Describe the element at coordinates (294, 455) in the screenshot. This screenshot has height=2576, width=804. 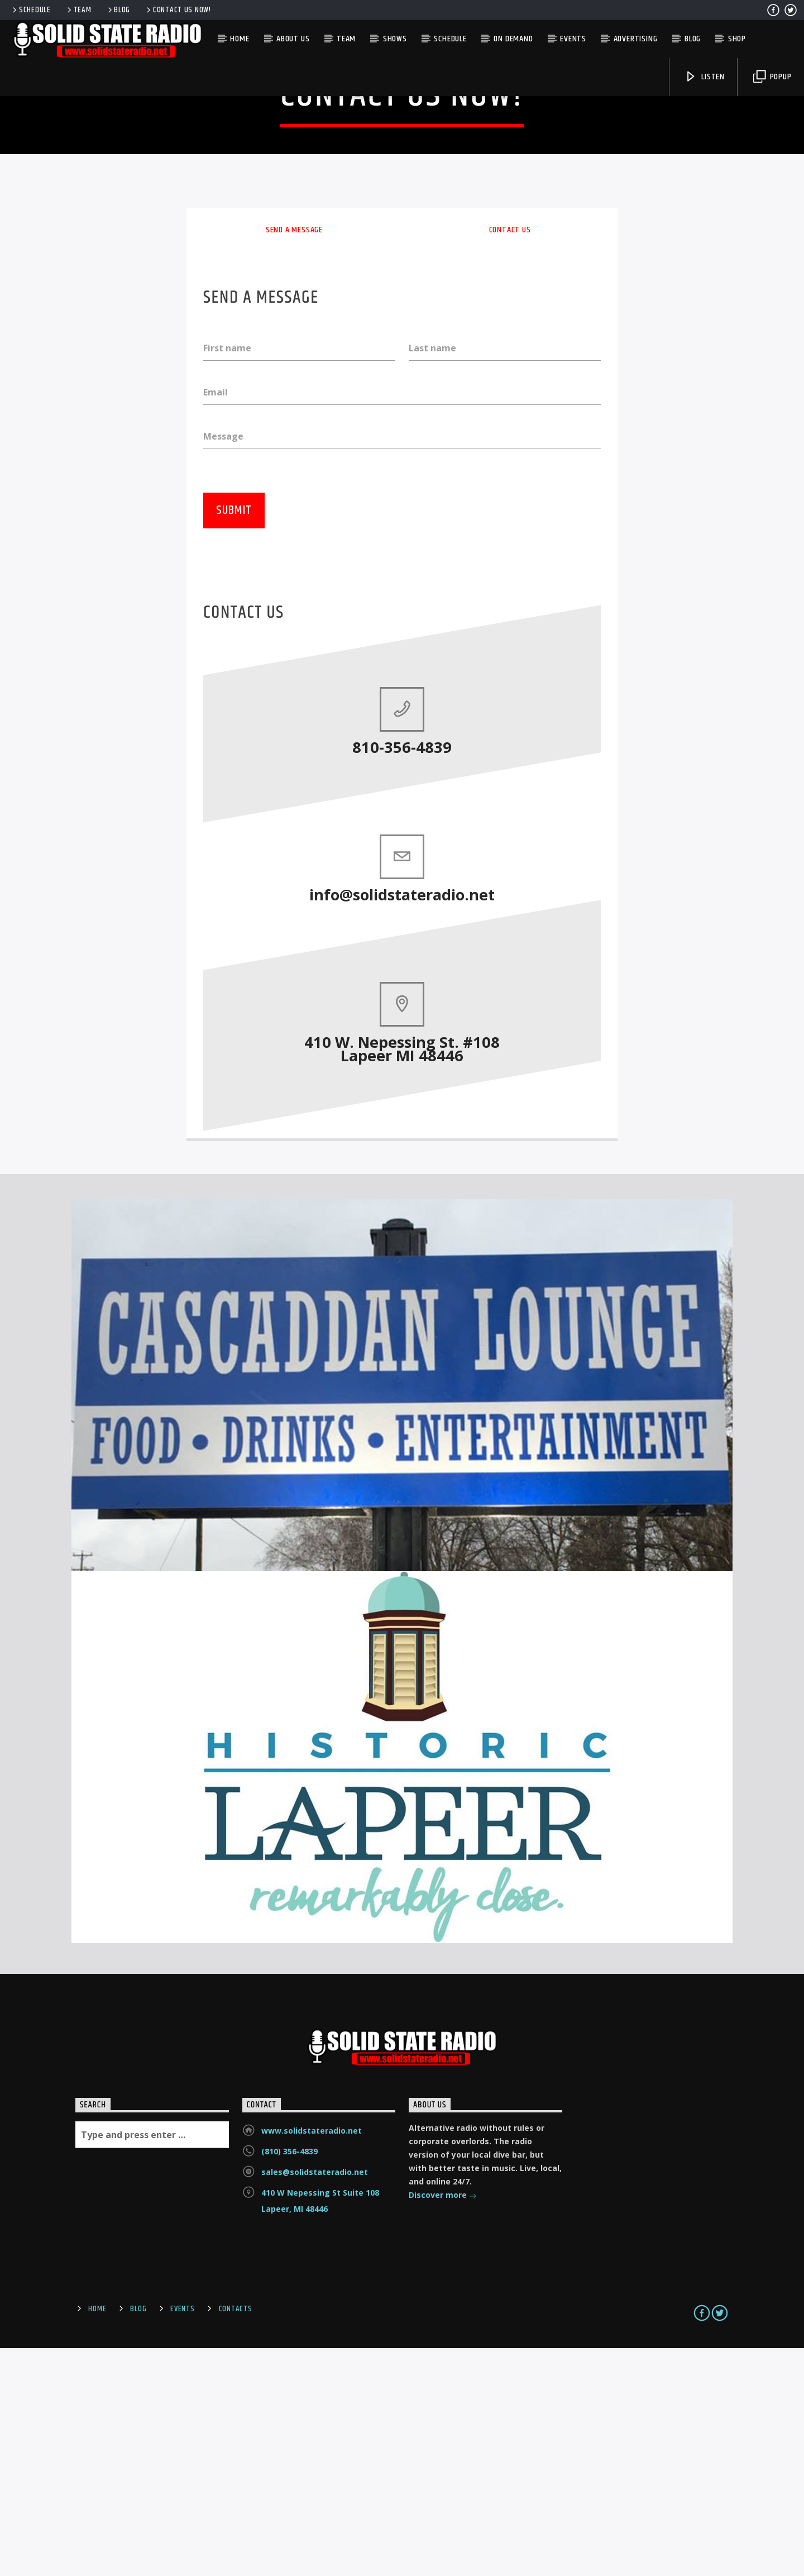
I see `Send a message` at that location.